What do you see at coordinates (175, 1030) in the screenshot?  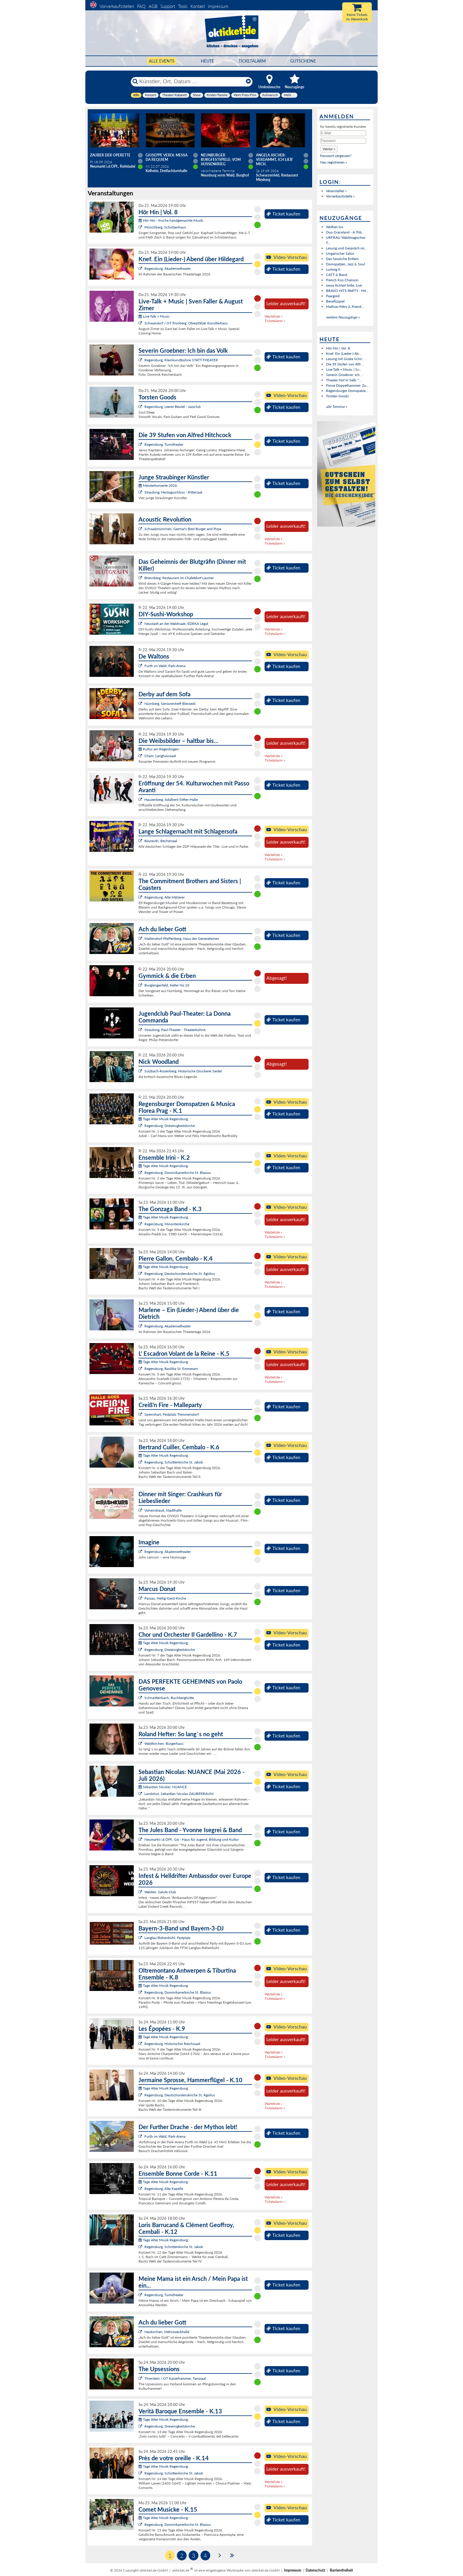 I see `Straubing, Paul-Theater - Theaterbühne` at bounding box center [175, 1030].